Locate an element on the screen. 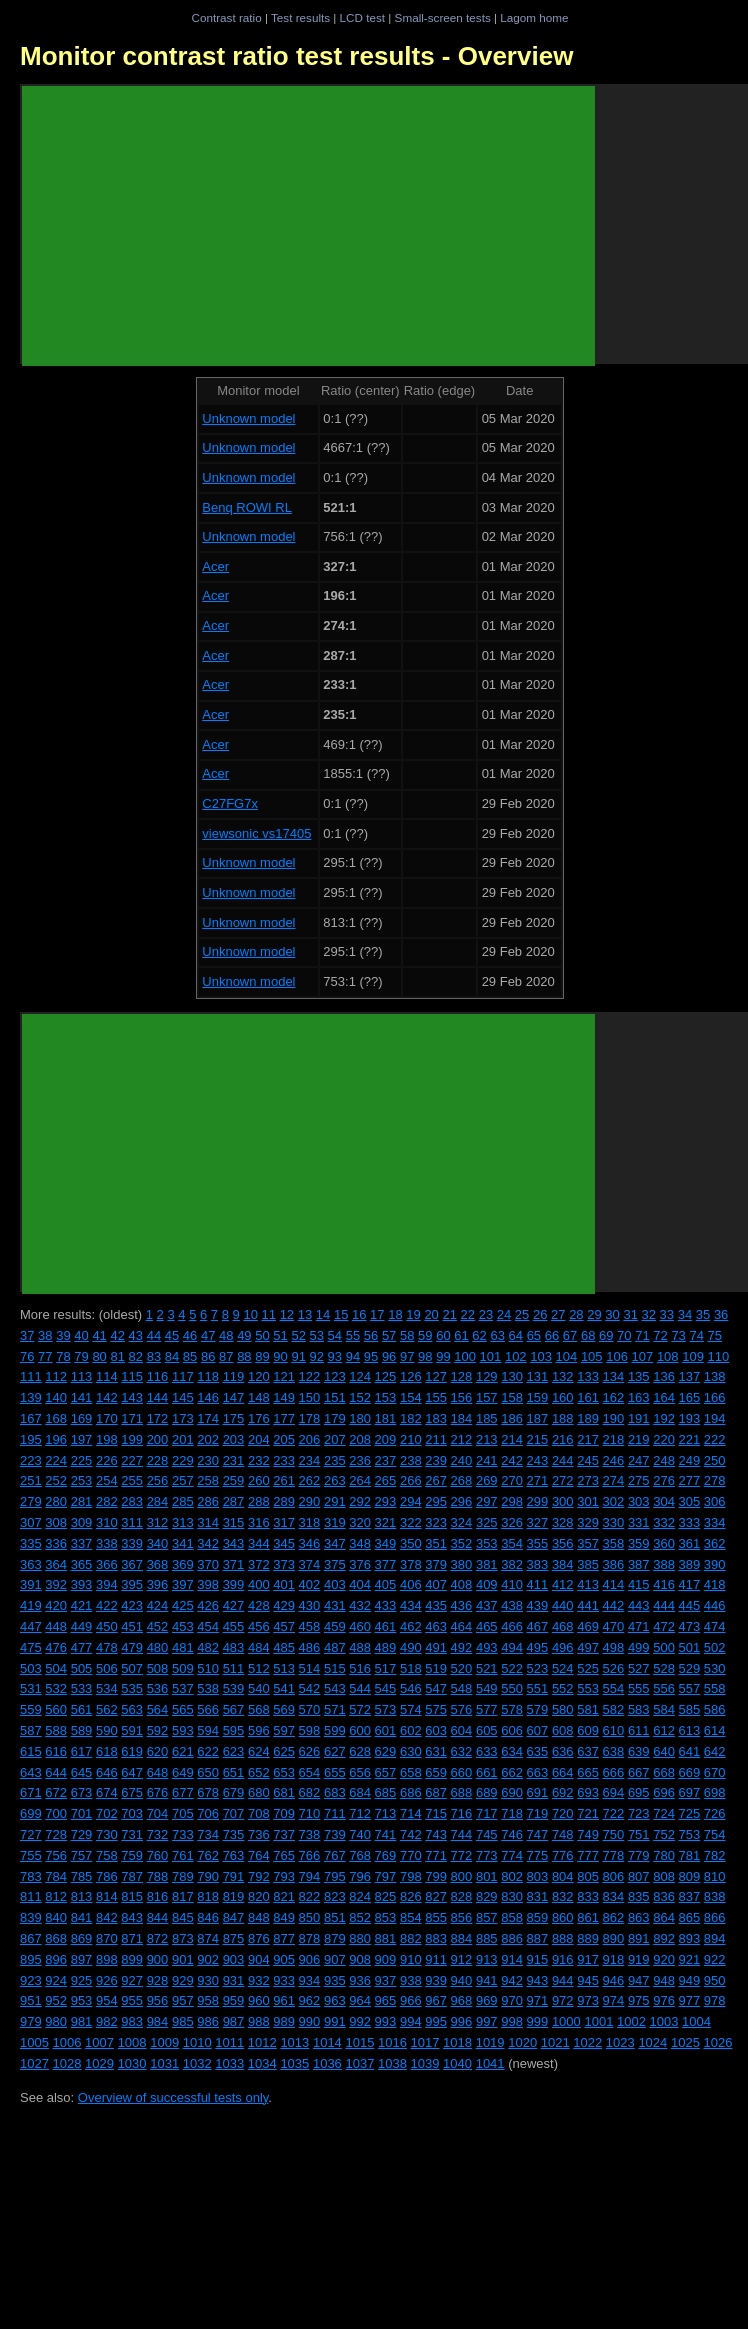 The image size is (748, 2329). 168 is located at coordinates (56, 1418).